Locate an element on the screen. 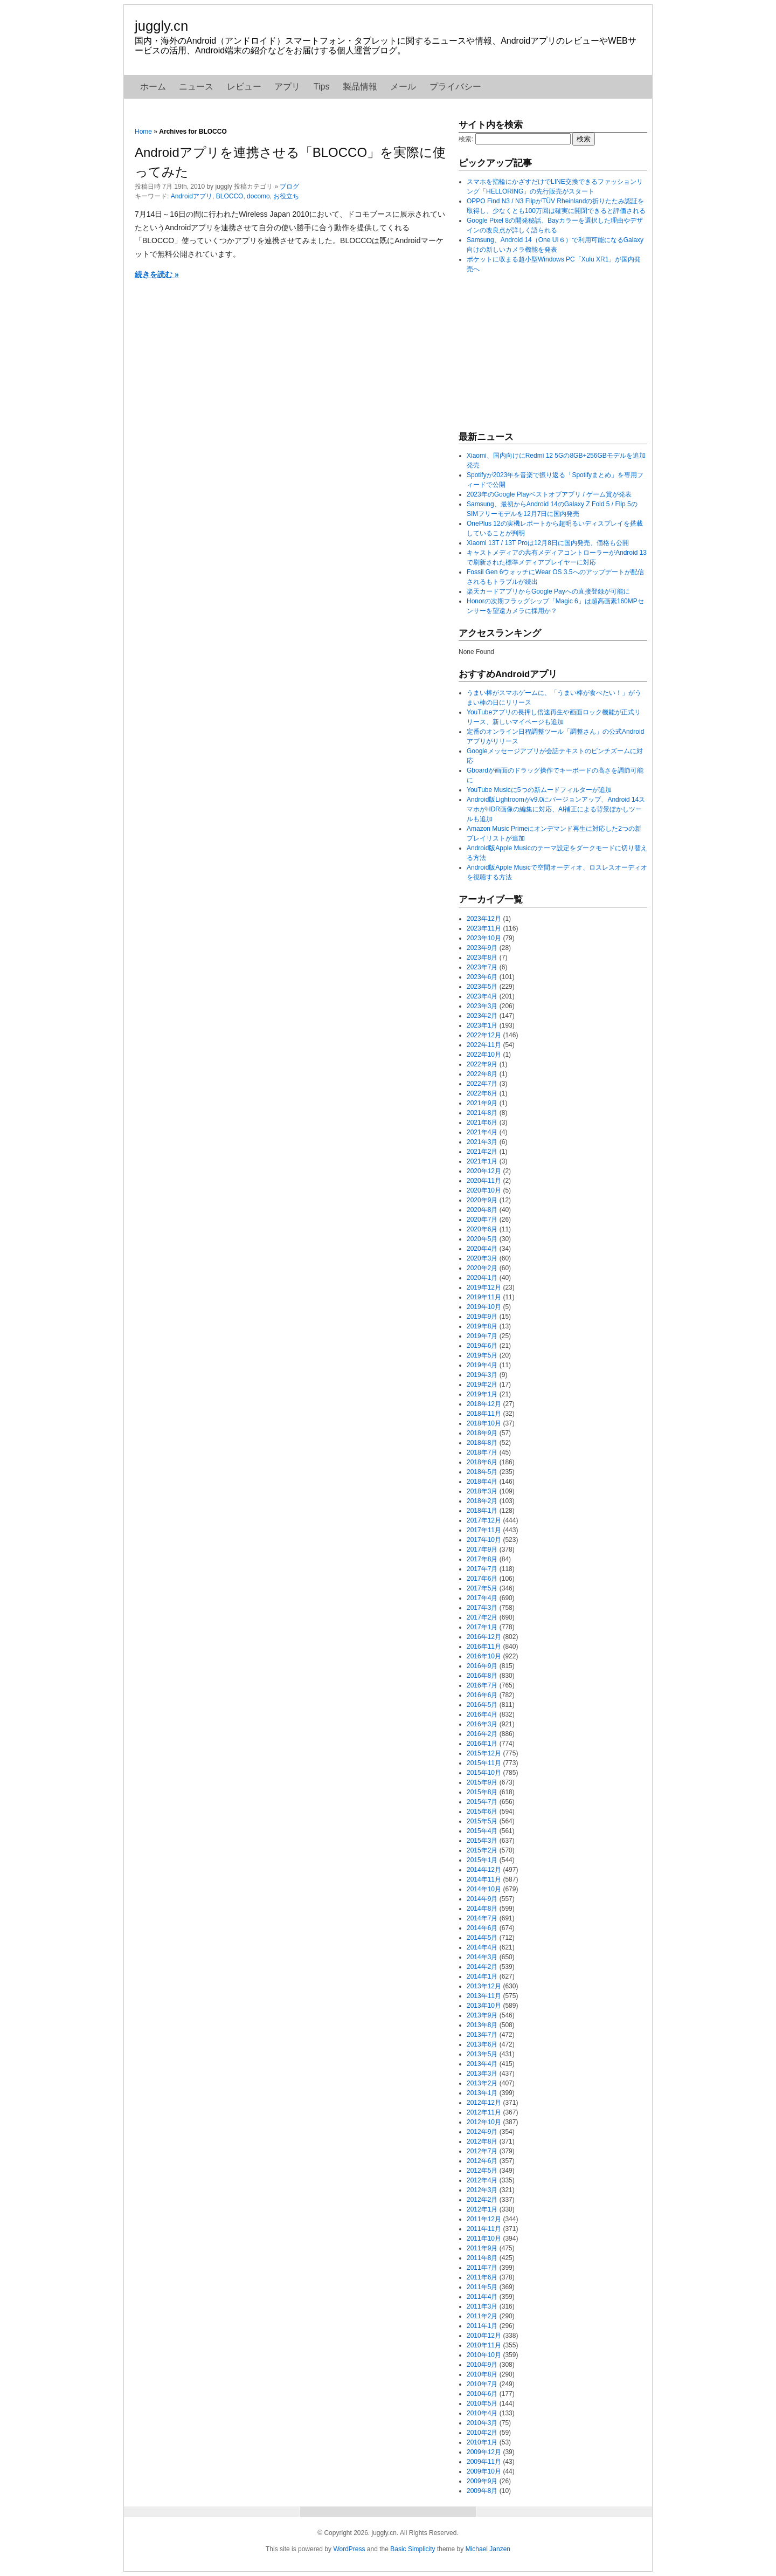 This screenshot has height=2576, width=776. 2010年8月 is located at coordinates (482, 2374).